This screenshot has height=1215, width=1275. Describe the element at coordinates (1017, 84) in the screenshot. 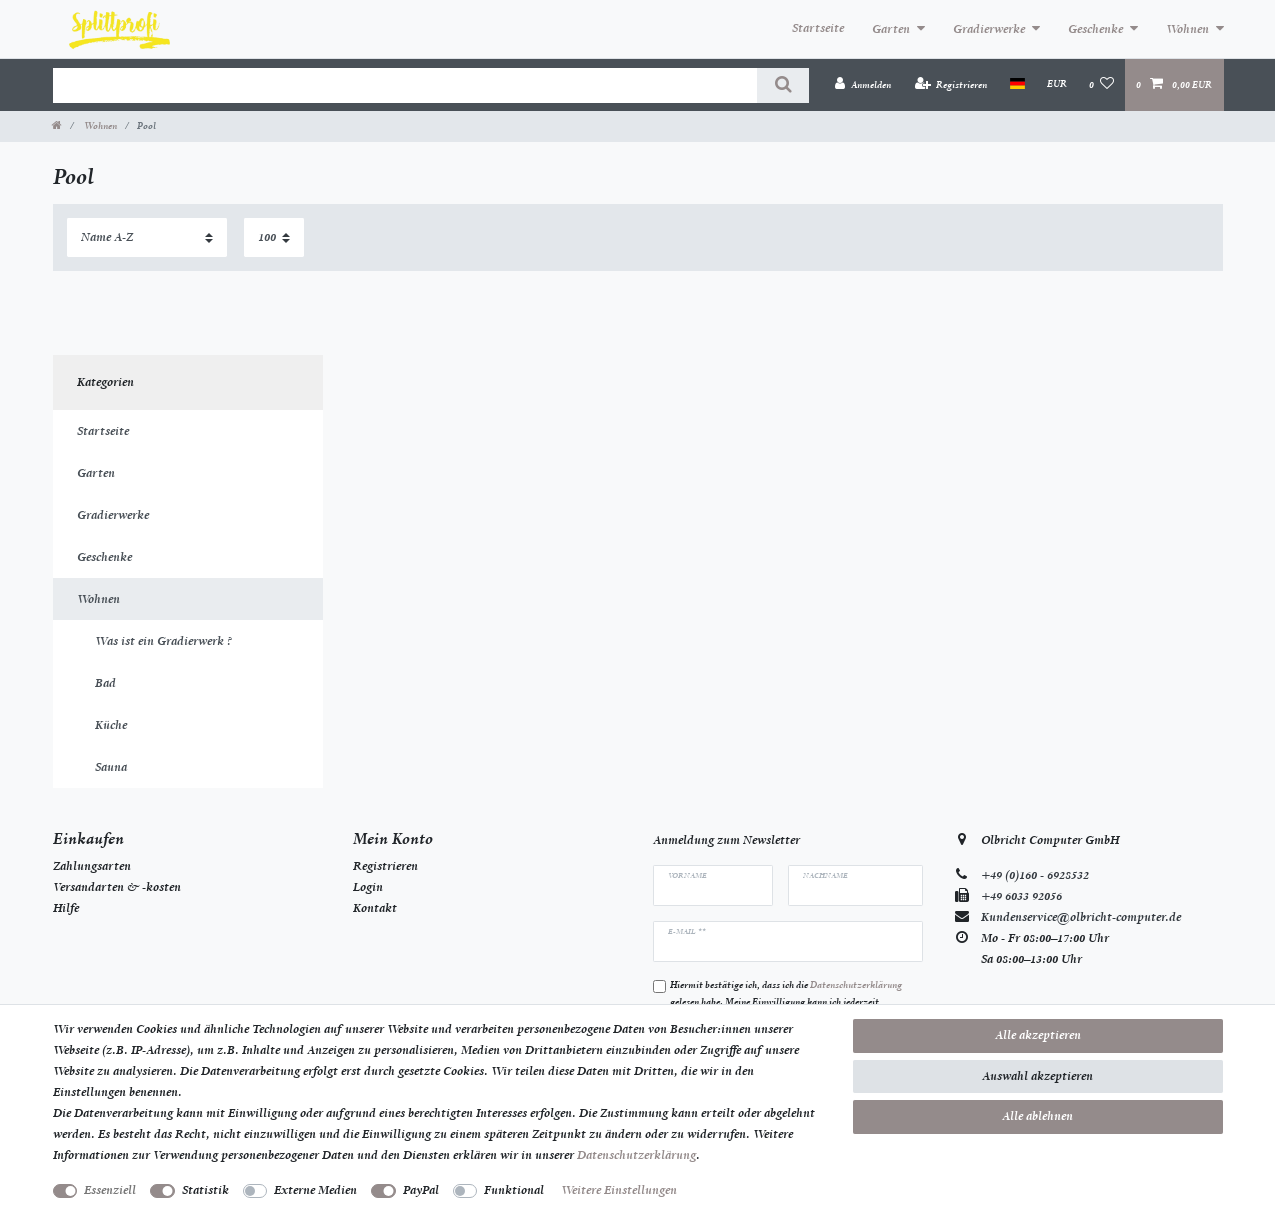

I see `[Land]` at that location.